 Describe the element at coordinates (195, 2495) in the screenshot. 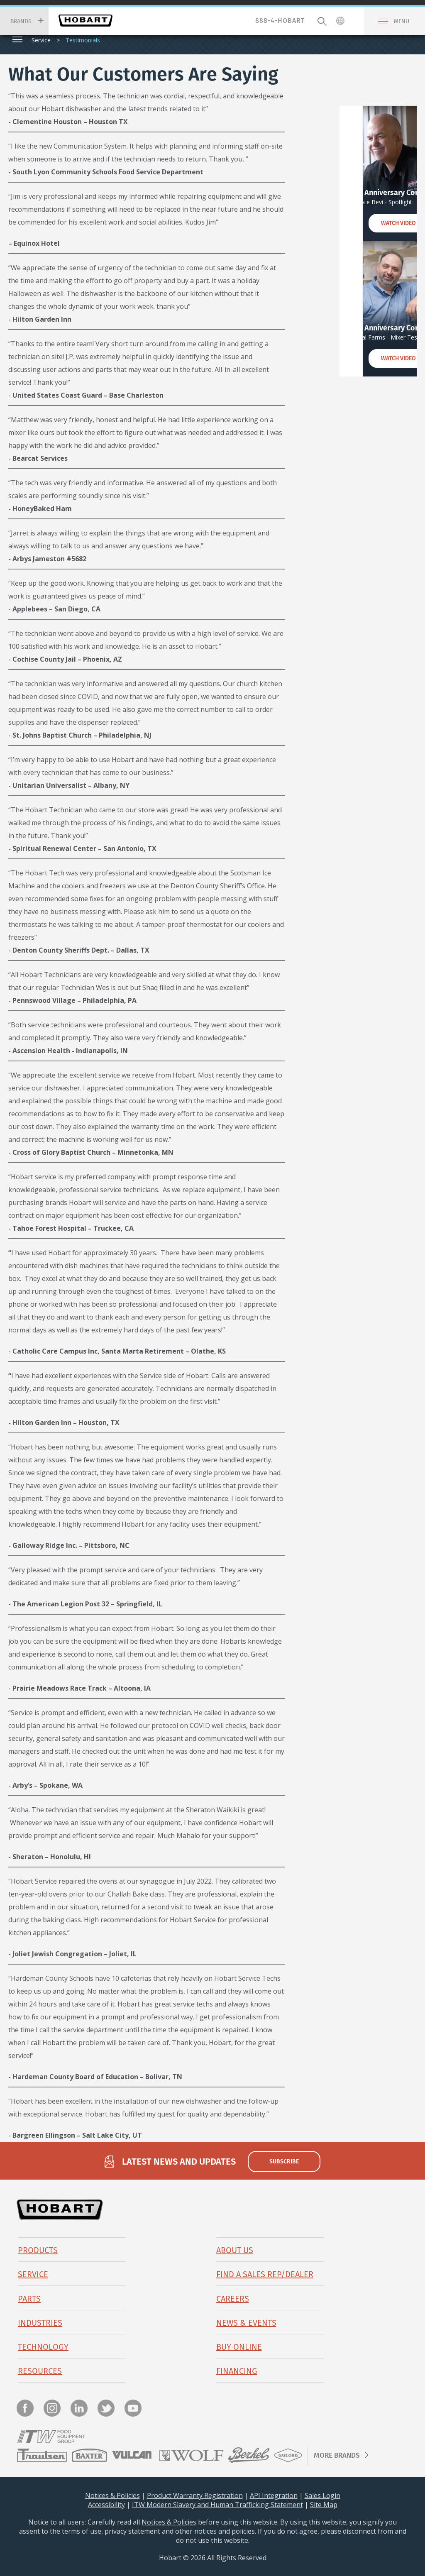

I see `Product Warranty Registration` at that location.